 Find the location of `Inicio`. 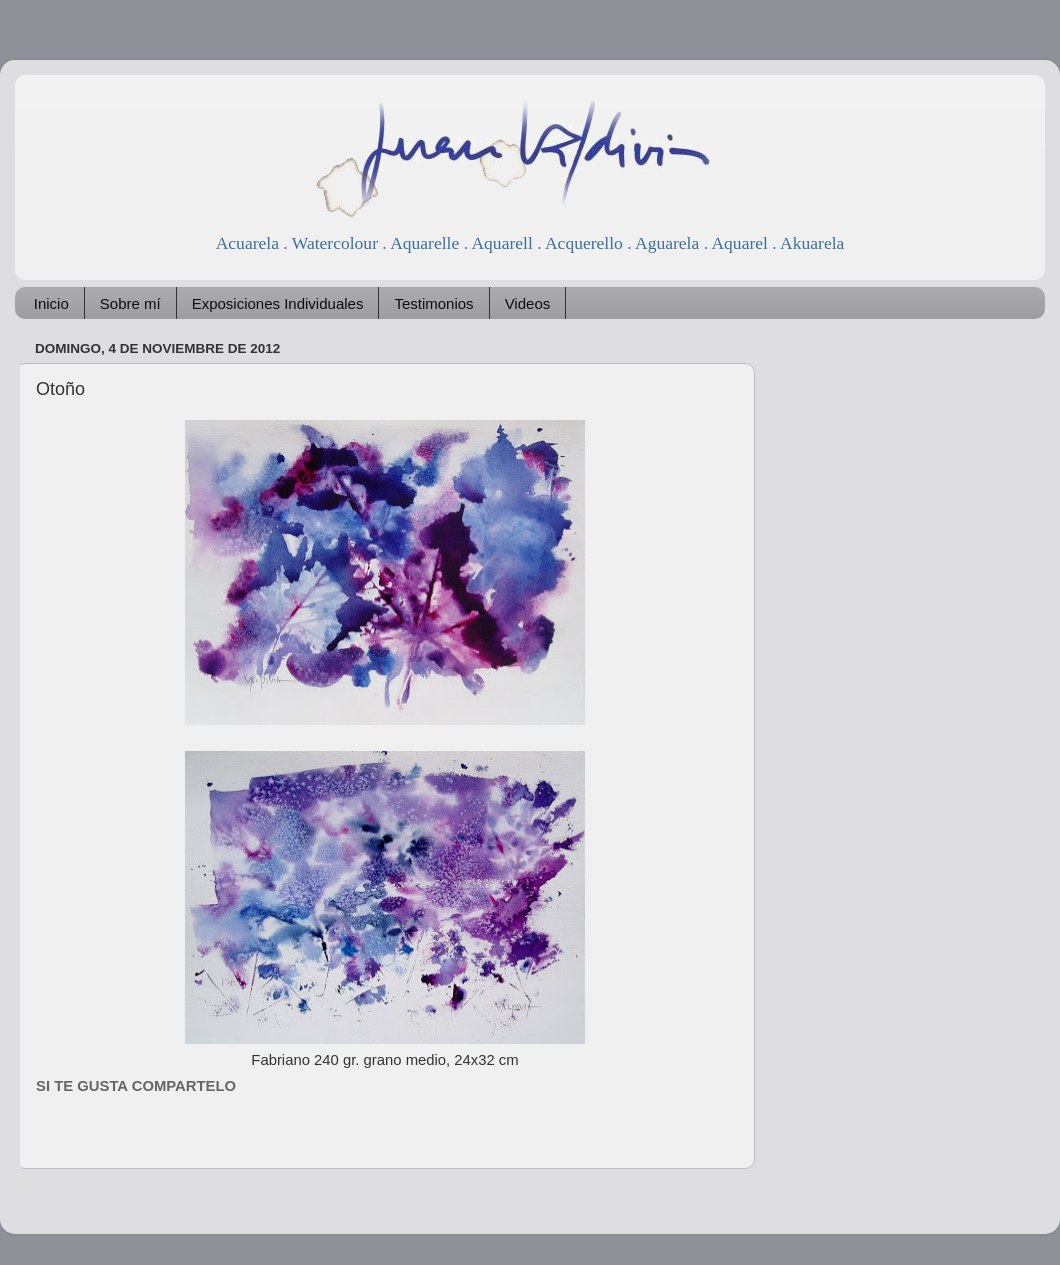

Inicio is located at coordinates (51, 303).